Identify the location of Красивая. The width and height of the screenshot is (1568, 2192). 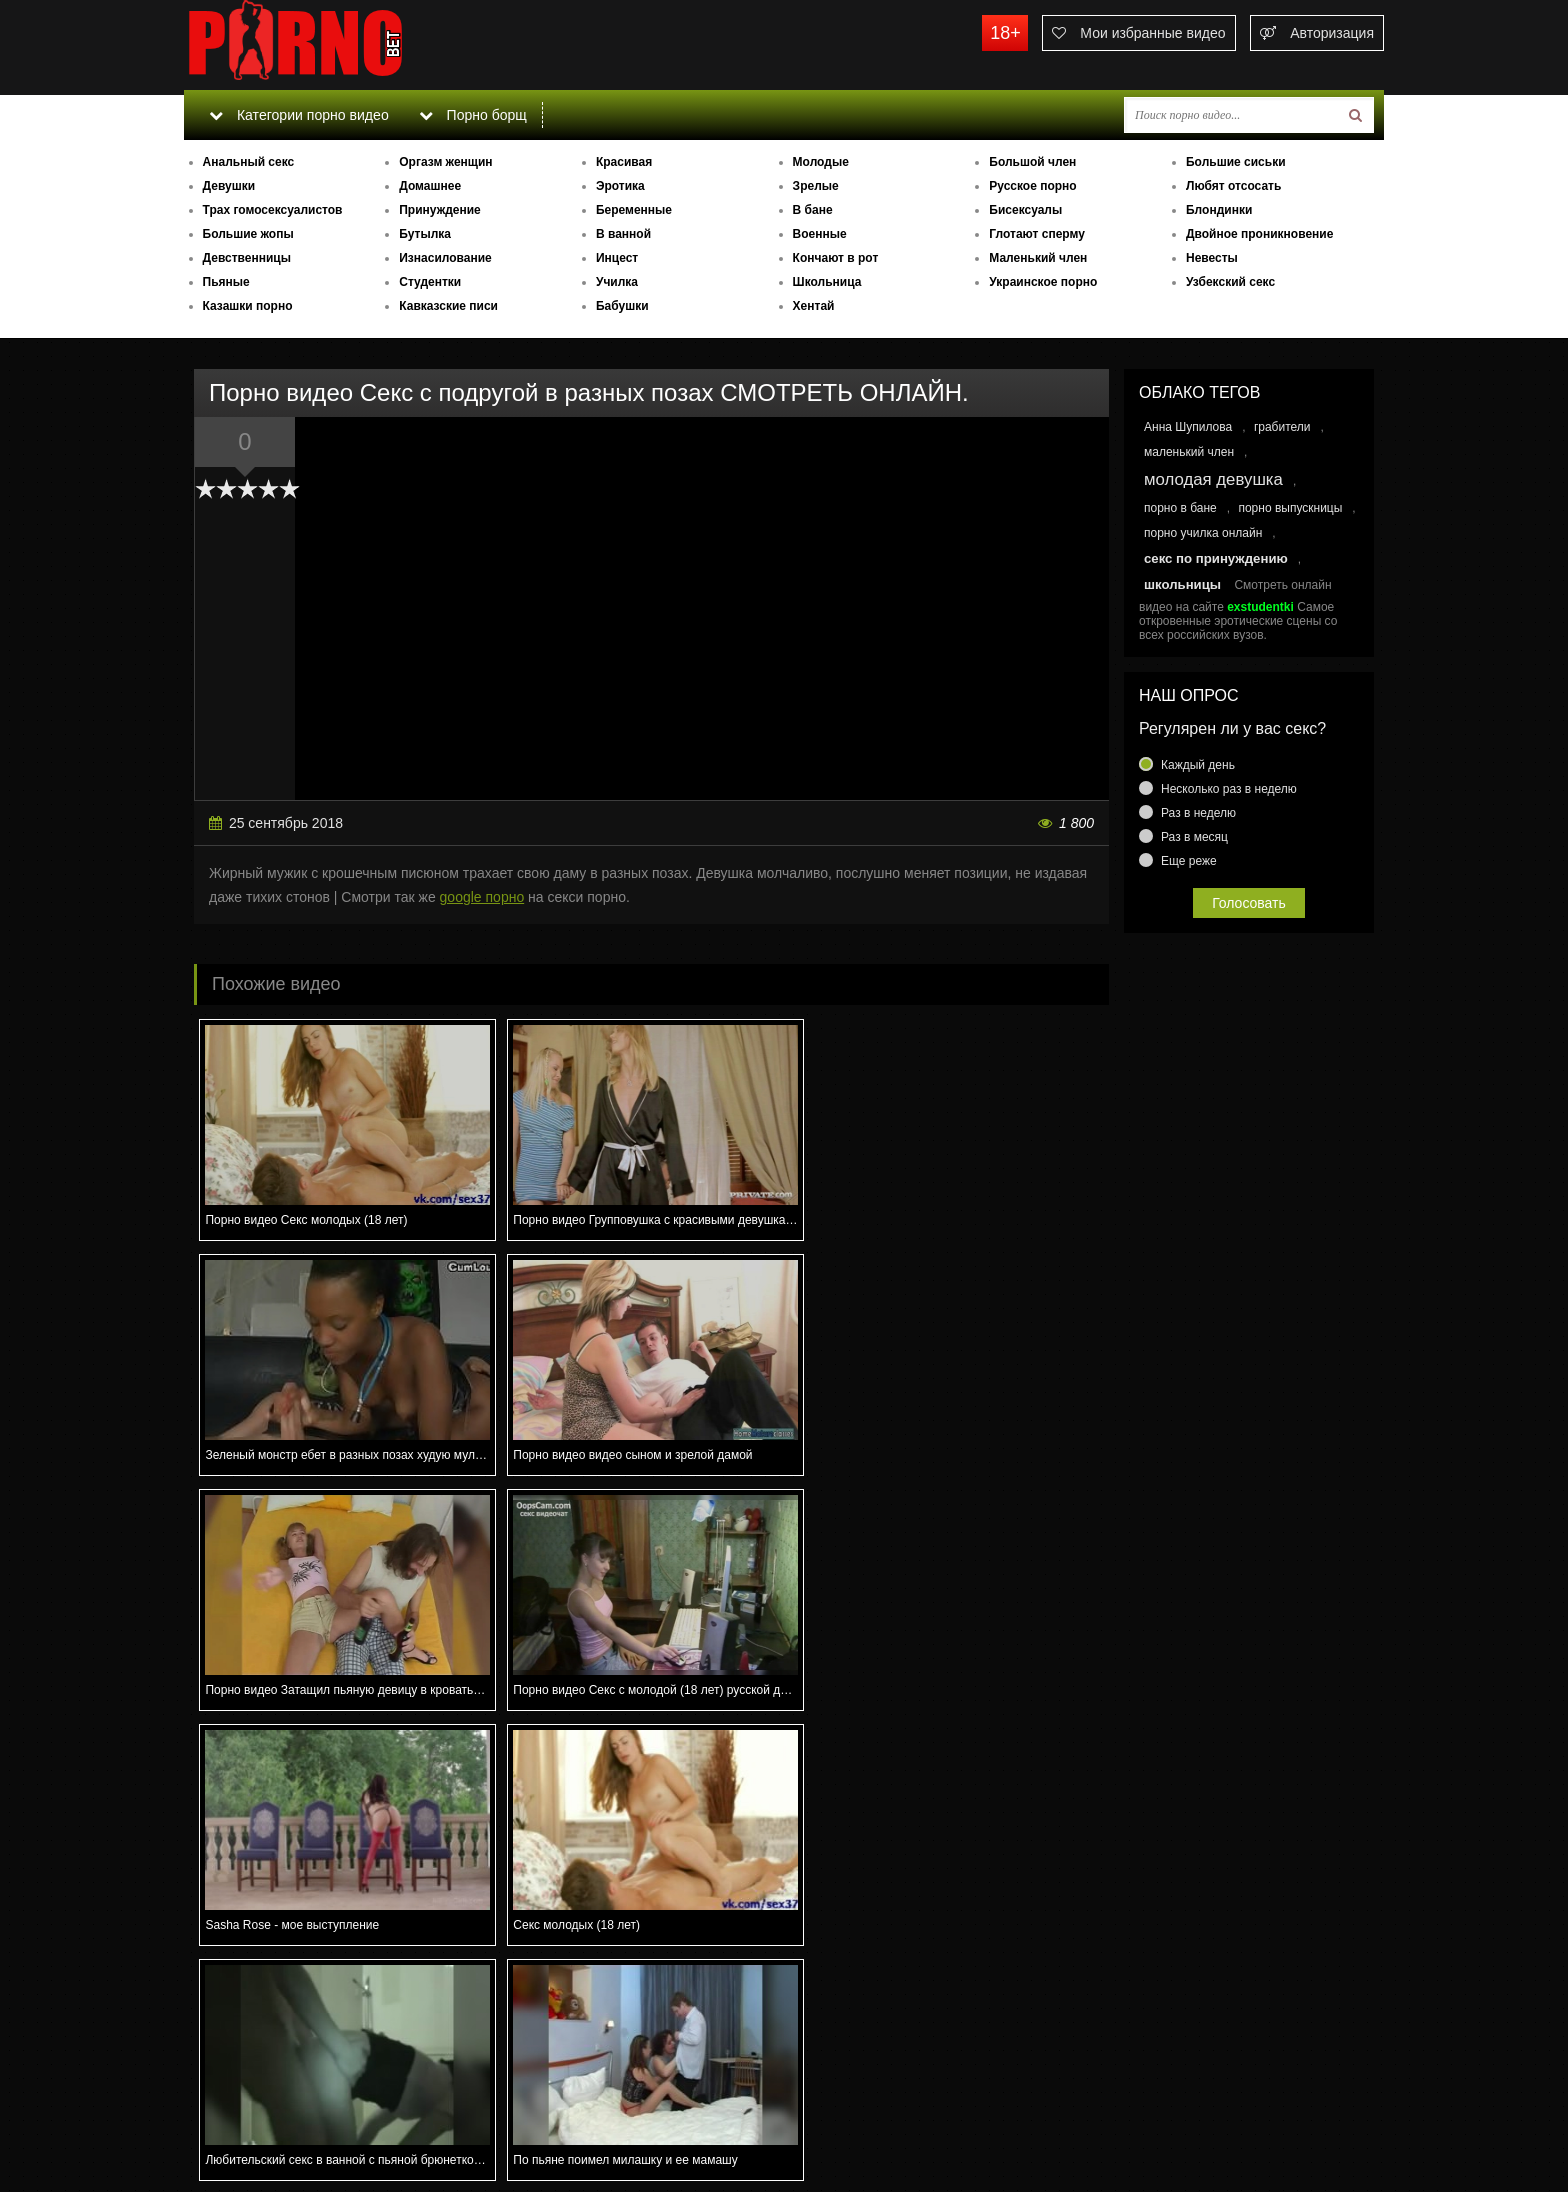
(624, 162).